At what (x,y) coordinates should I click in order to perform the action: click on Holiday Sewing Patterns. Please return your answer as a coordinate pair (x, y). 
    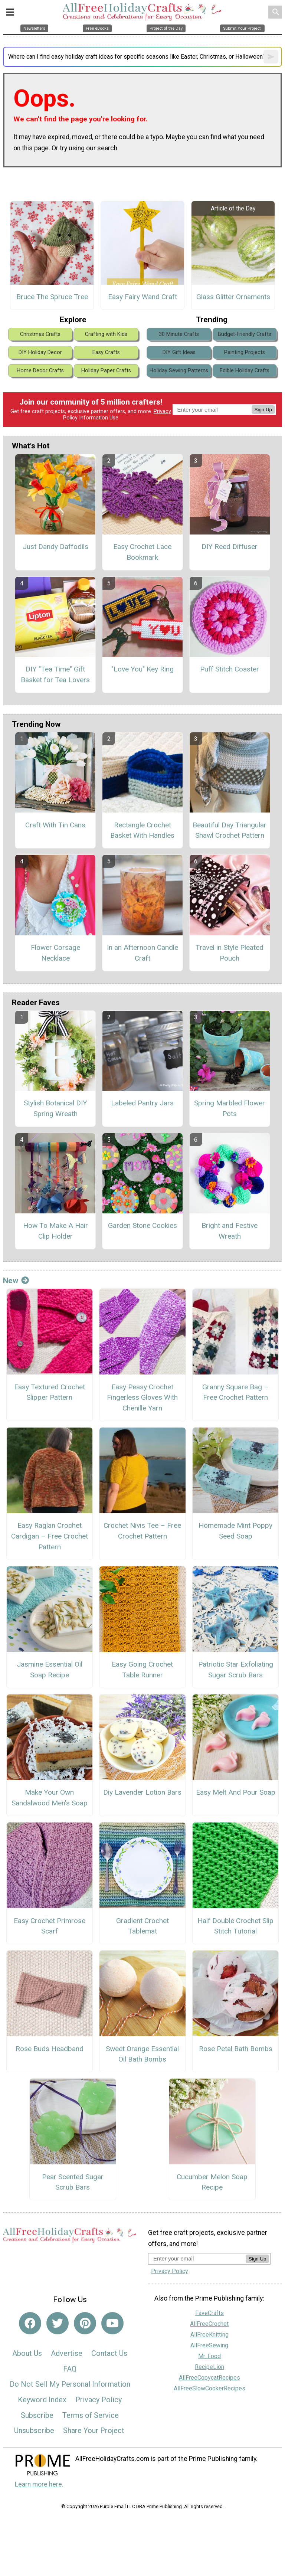
    Looking at the image, I should click on (179, 370).